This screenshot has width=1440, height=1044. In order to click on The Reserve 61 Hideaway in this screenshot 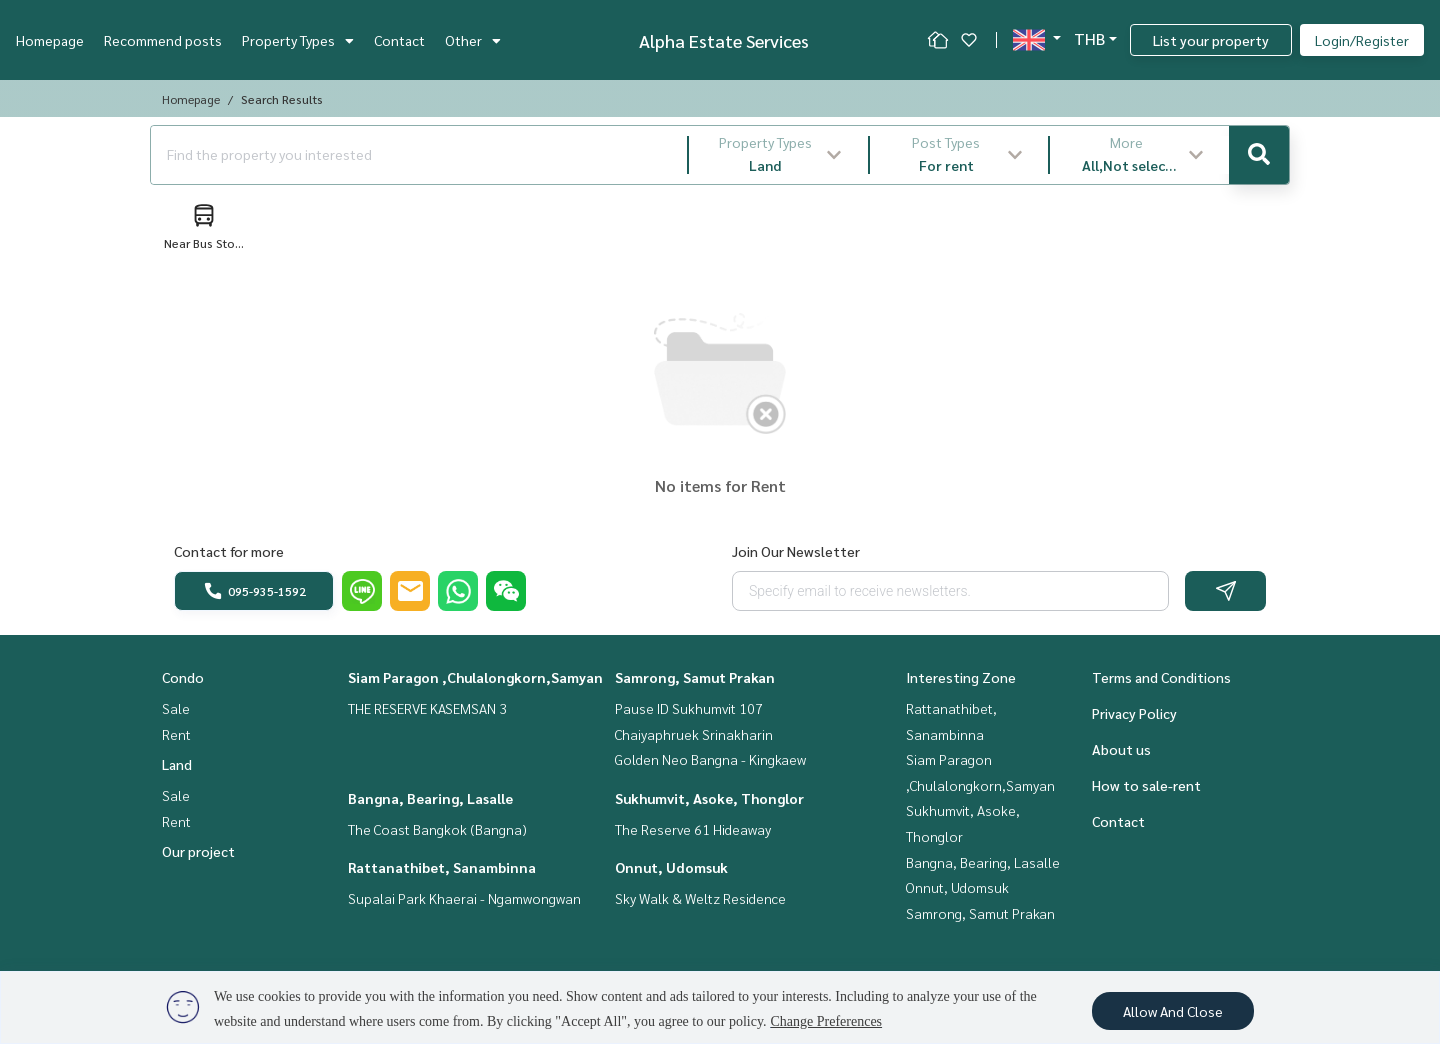, I will do `click(693, 829)`.